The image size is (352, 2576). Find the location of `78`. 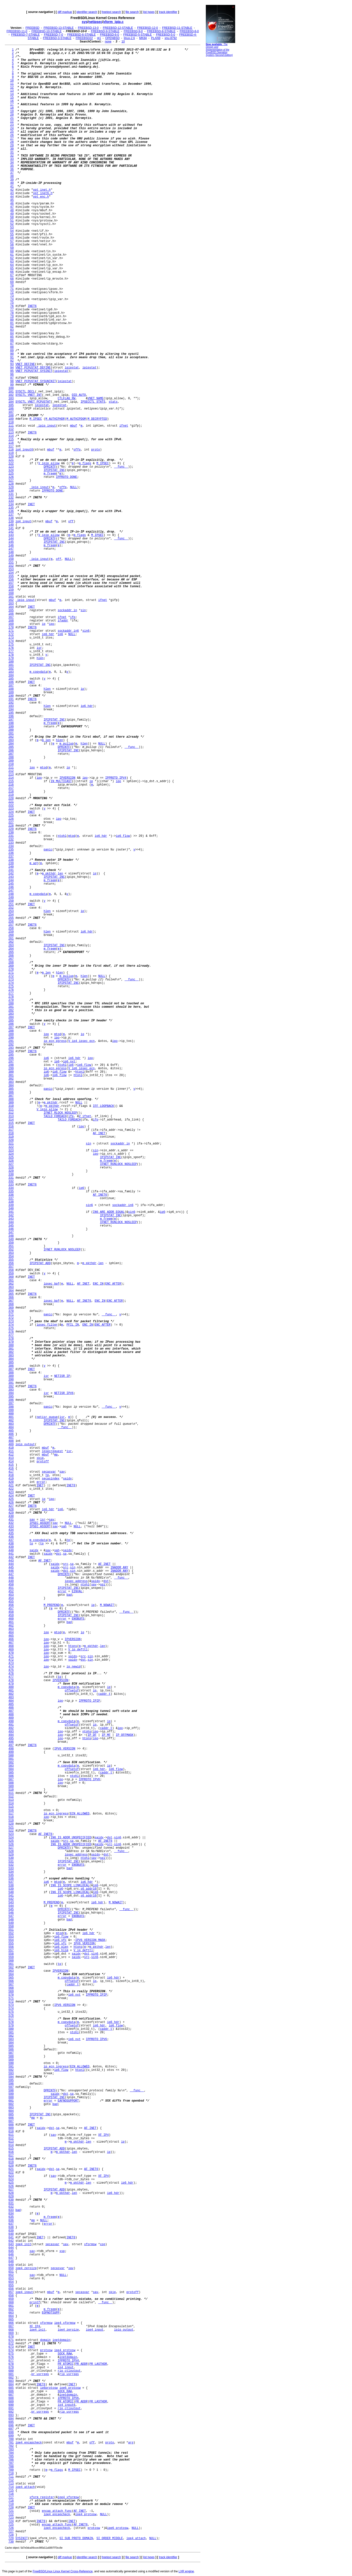

78 is located at coordinates (12, 313).